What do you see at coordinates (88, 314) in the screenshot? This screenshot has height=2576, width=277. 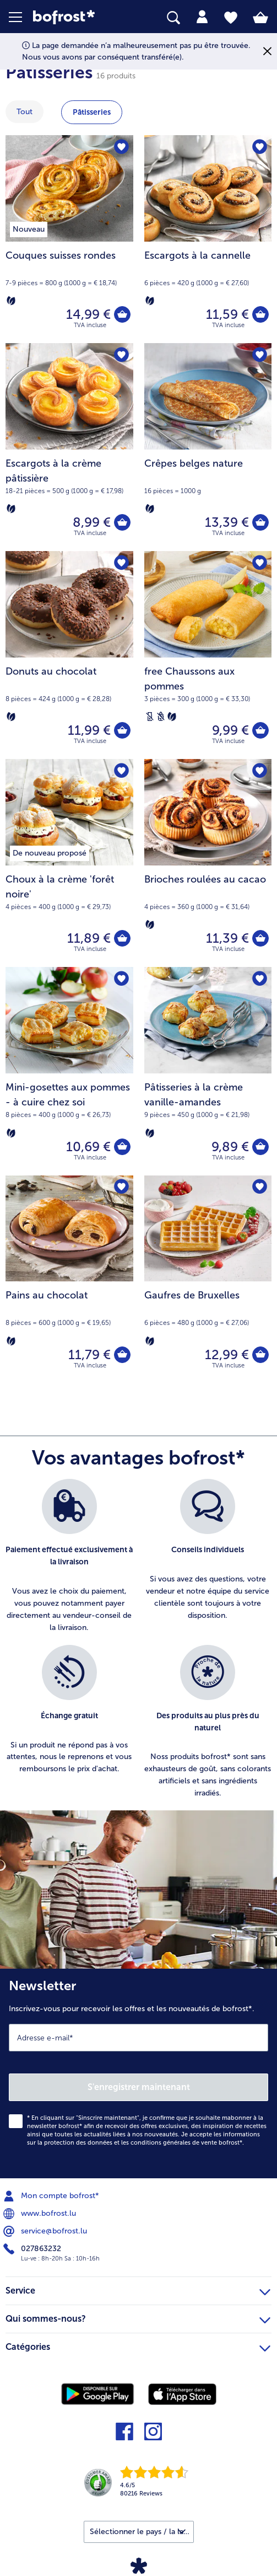 I see `14,99 € [Prix 14,99 €]` at bounding box center [88, 314].